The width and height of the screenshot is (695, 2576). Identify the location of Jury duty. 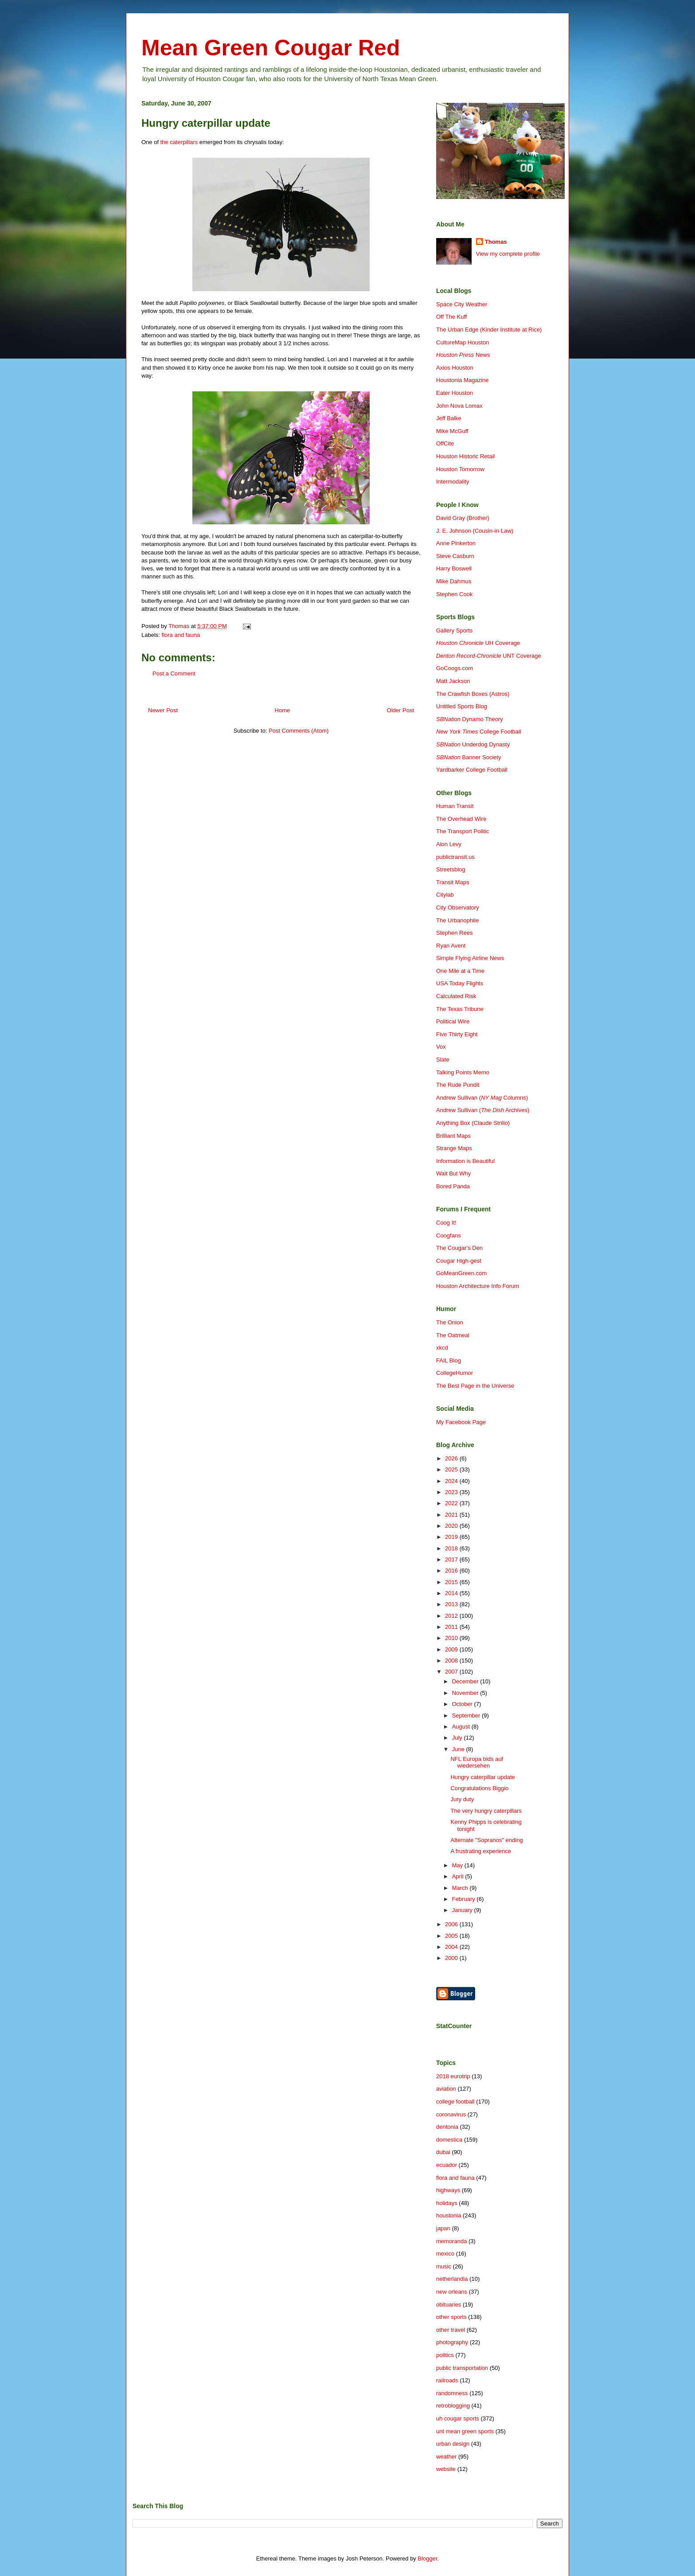
(462, 1799).